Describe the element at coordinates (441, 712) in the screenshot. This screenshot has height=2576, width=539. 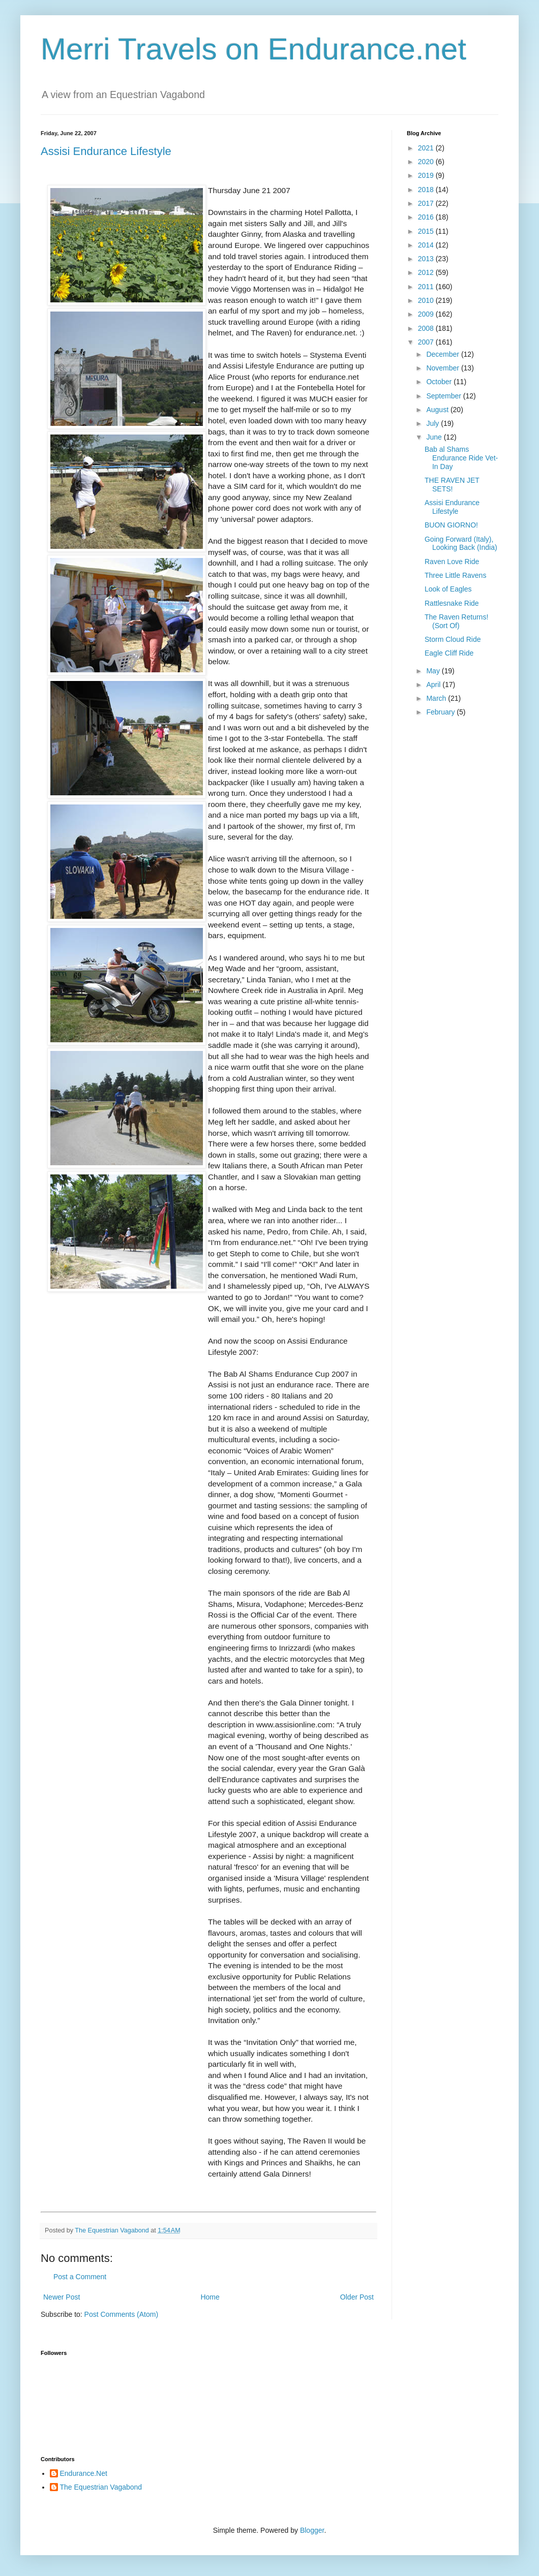
I see `February` at that location.